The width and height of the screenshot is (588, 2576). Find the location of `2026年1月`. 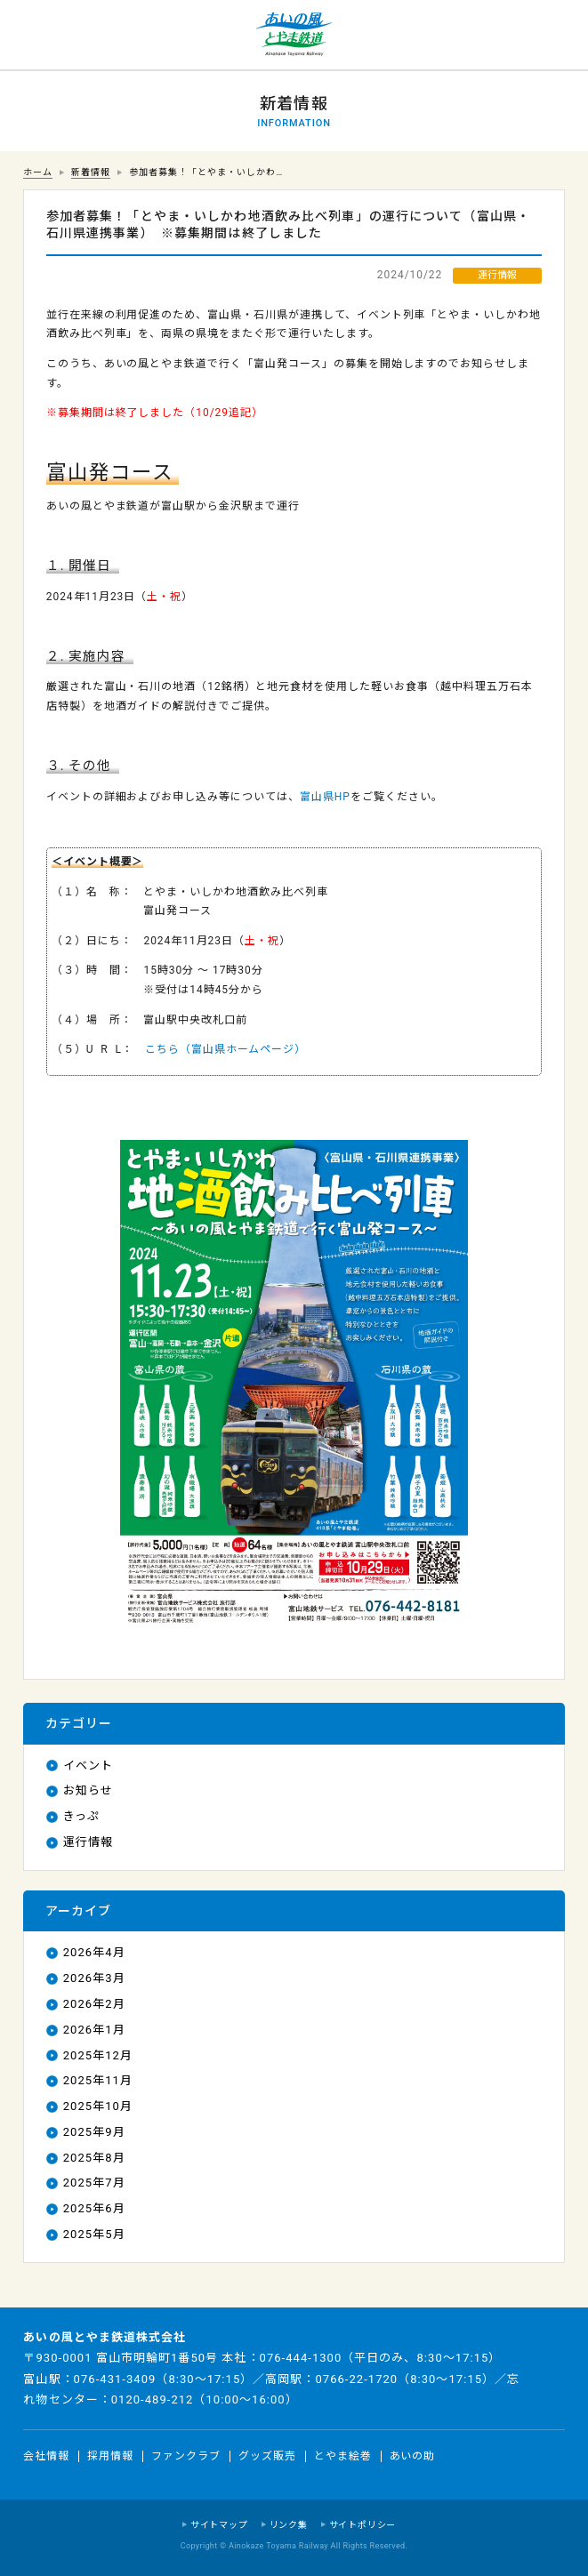

2026年1月 is located at coordinates (94, 2029).